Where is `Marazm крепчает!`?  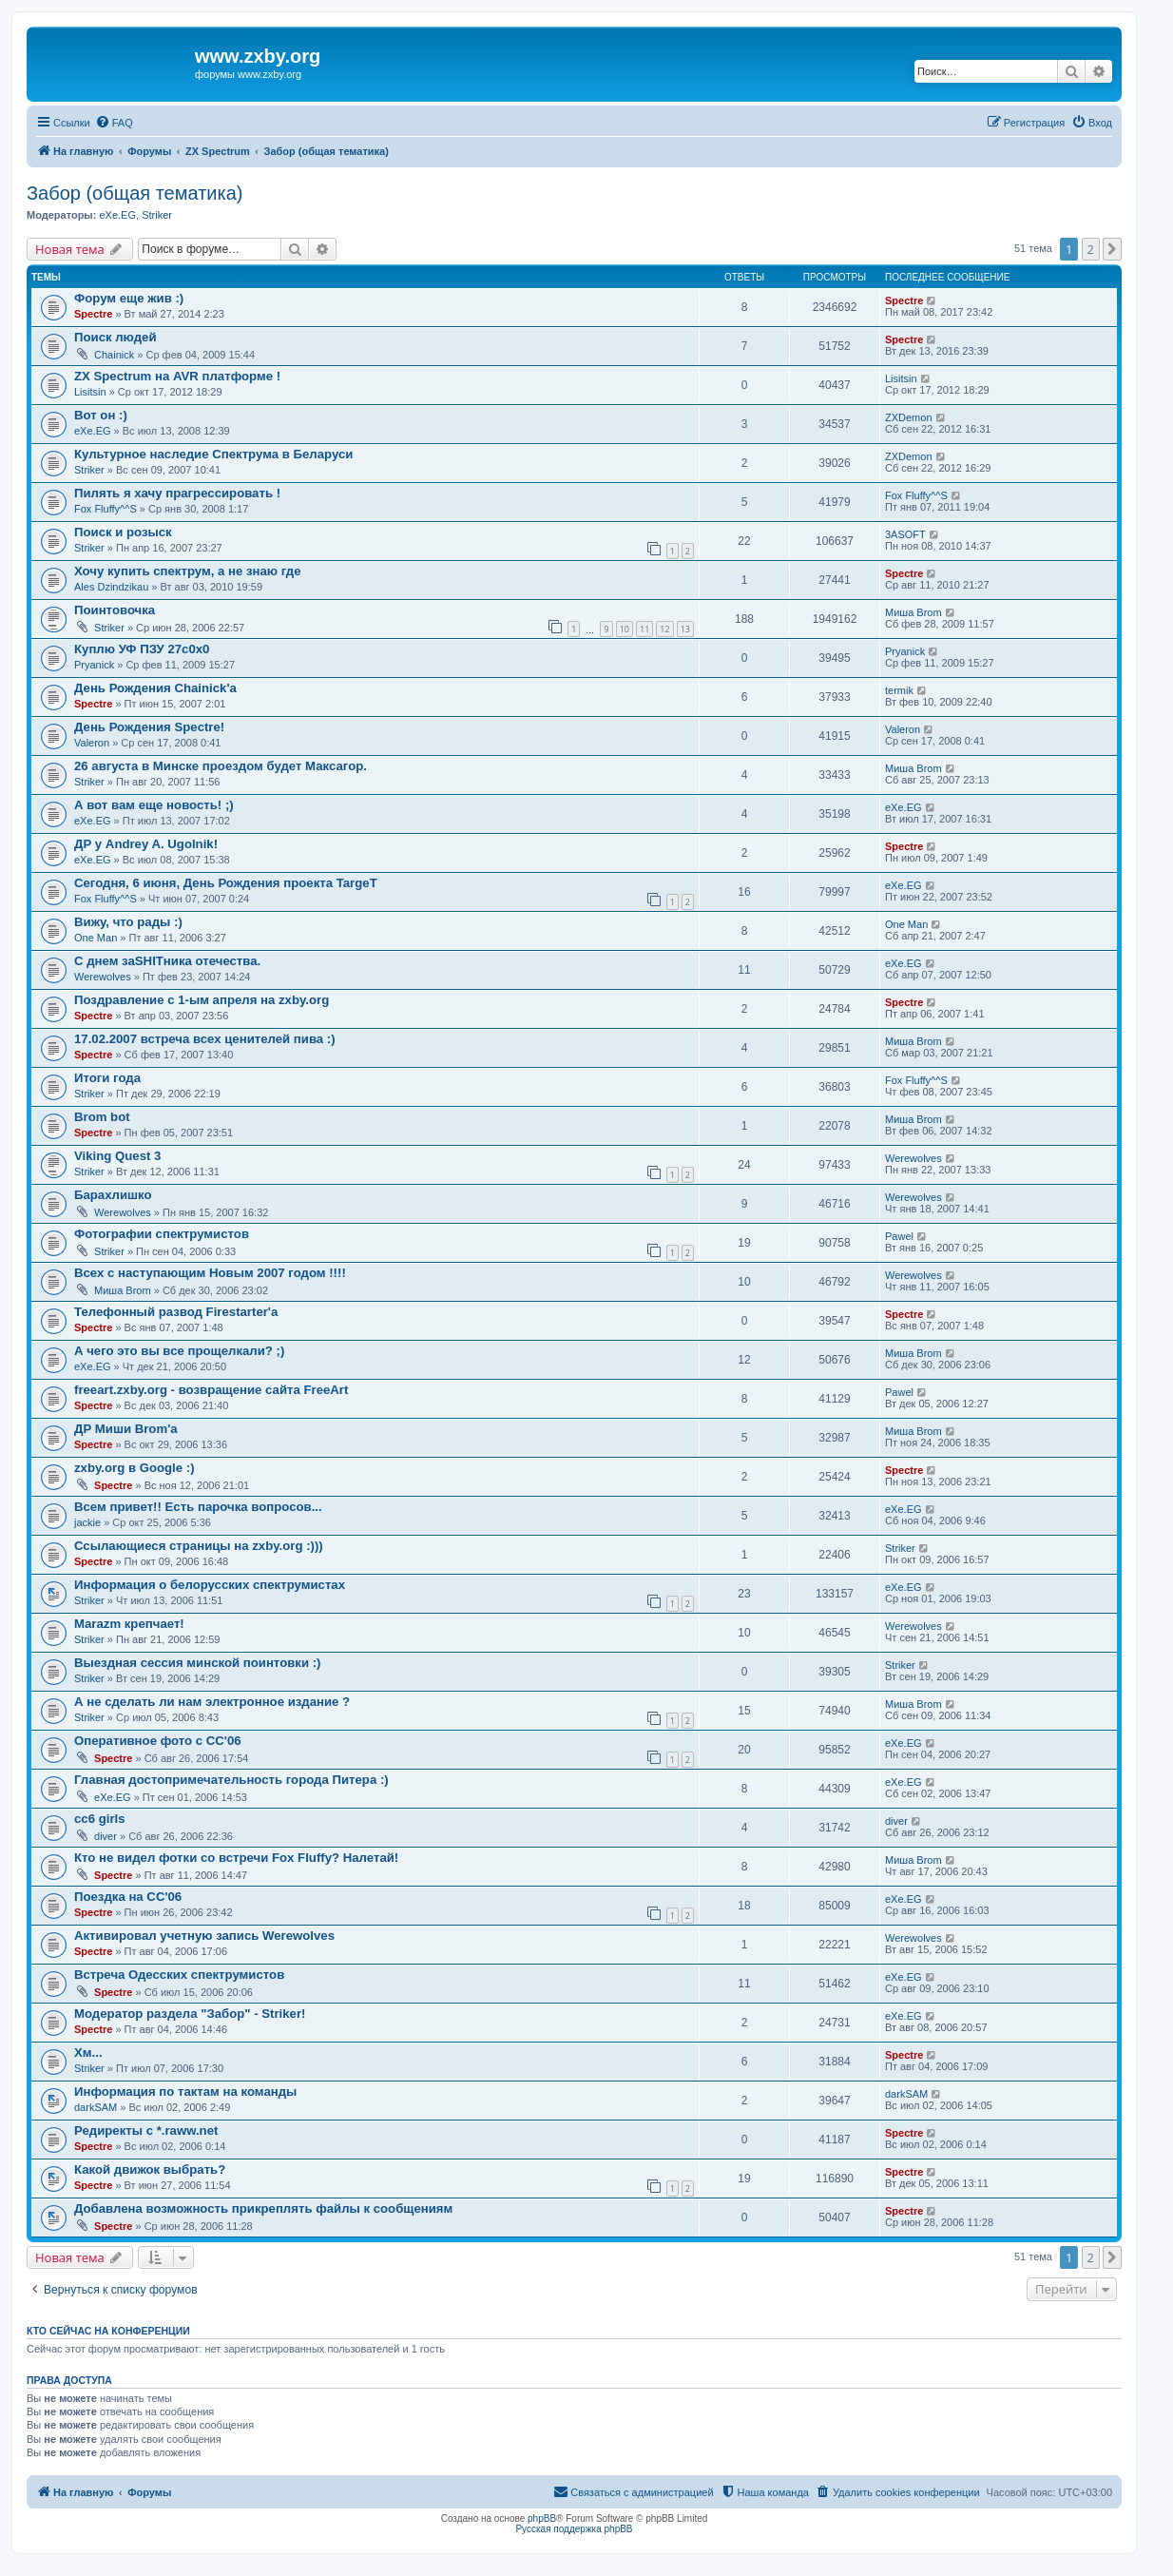
Marazm крепчает! is located at coordinates (129, 1624).